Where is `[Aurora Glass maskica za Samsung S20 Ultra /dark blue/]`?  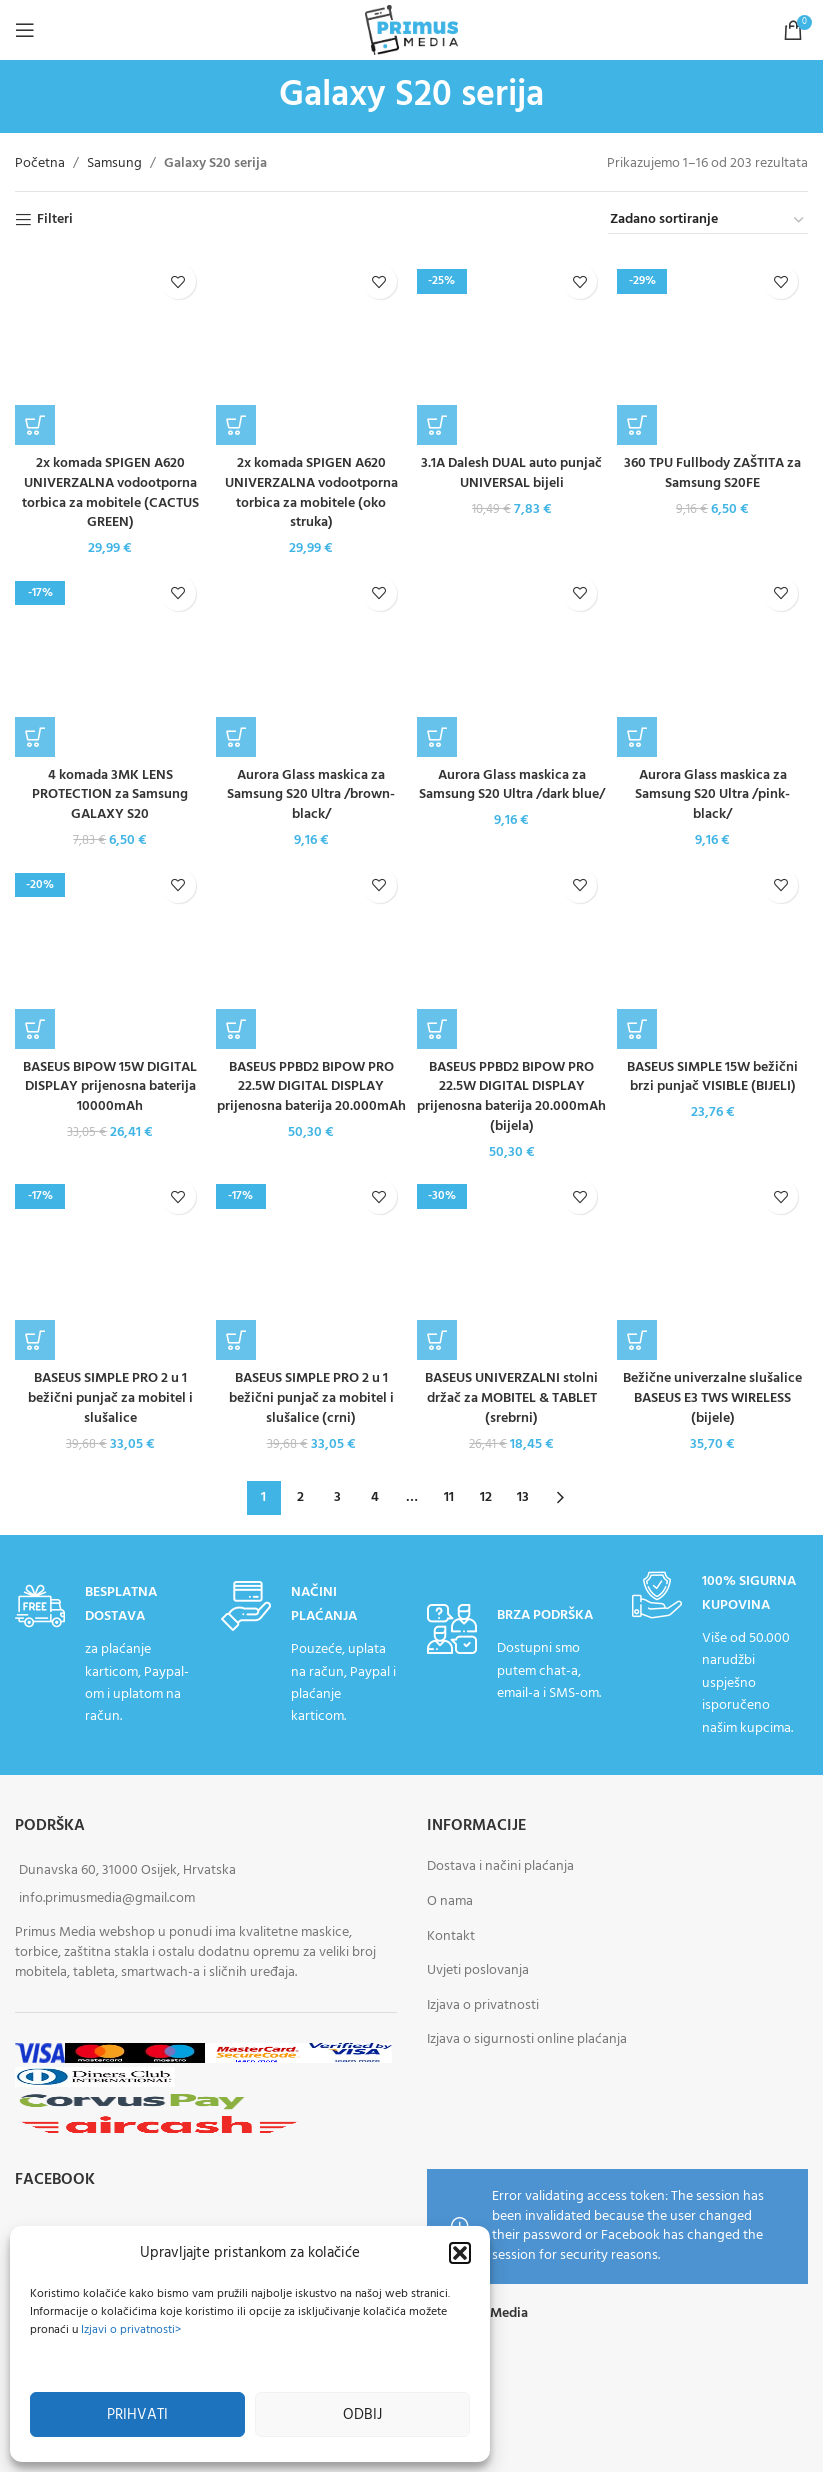 [Aurora Glass maskica za Samsung S20 Ultra /dark blue/] is located at coordinates (512, 661).